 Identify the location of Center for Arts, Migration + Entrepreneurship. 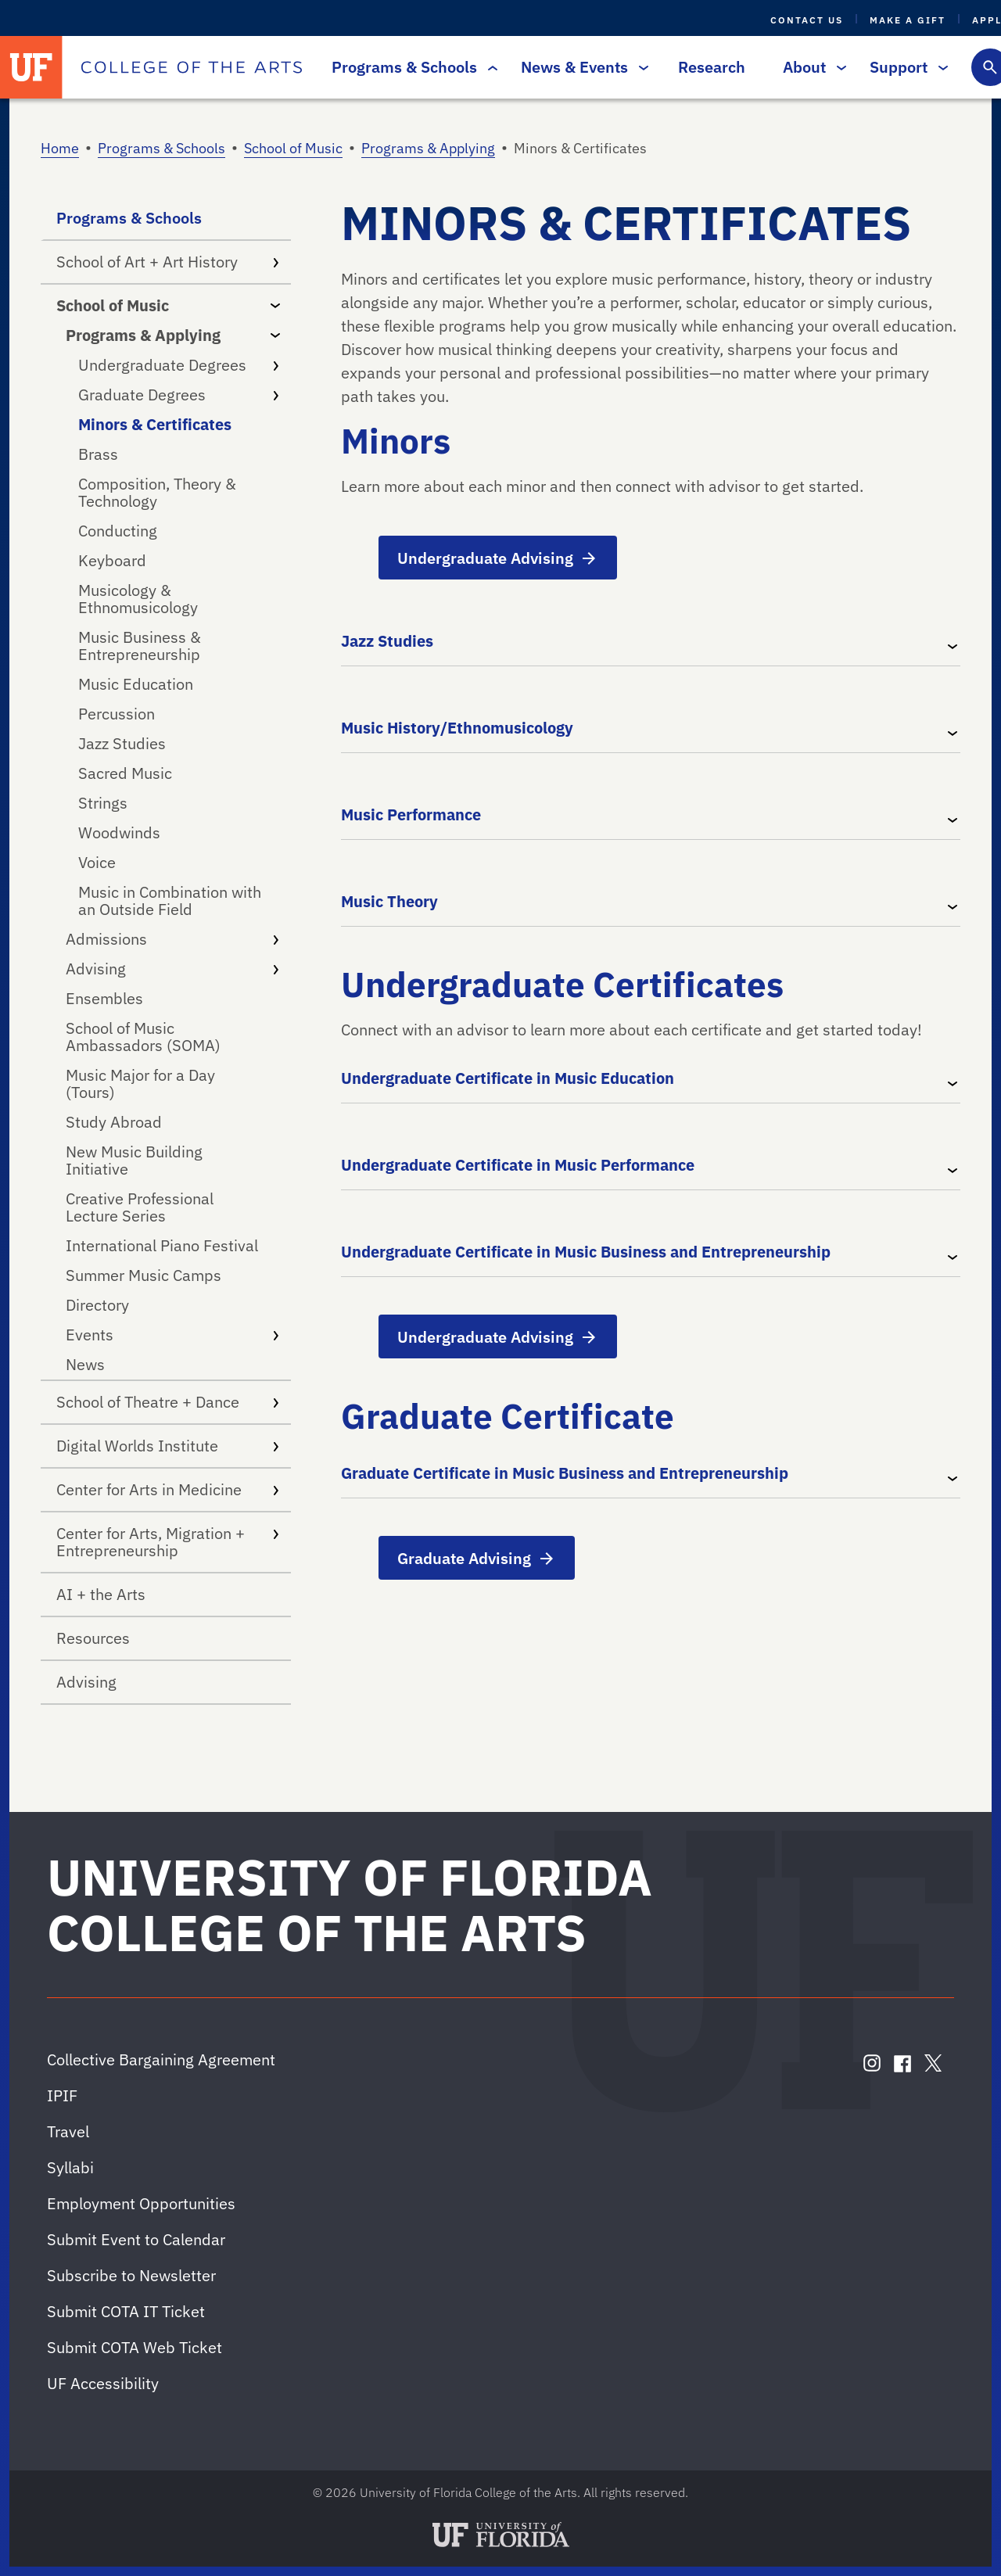
(167, 1542).